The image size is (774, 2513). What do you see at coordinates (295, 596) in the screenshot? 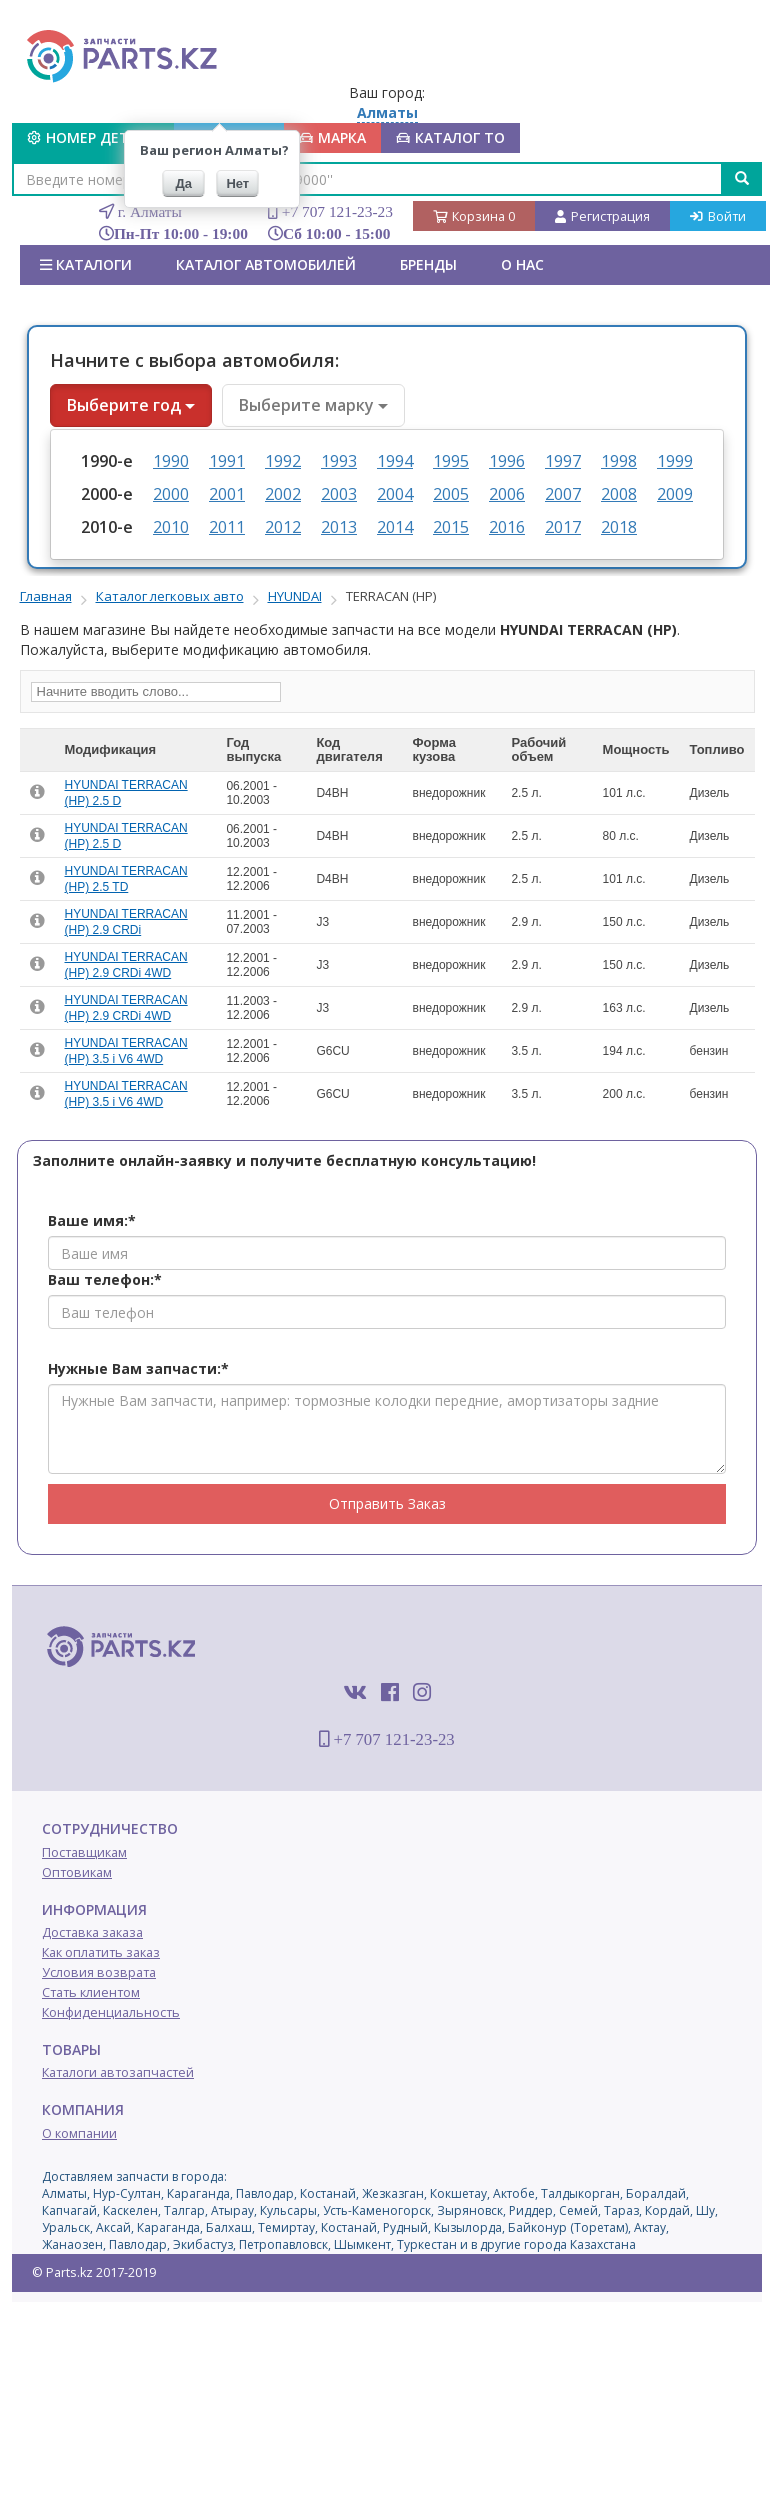
I see `HYUNDAI` at bounding box center [295, 596].